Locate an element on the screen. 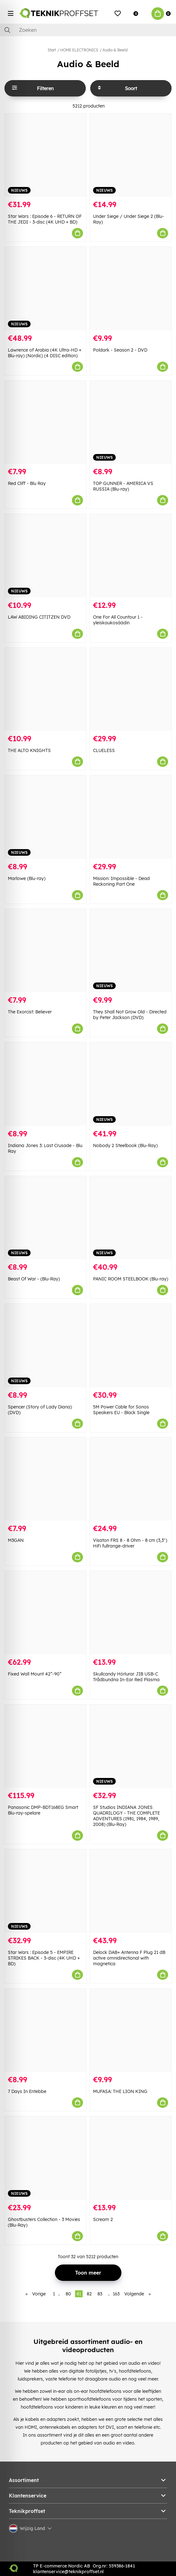  The Exorcist: Believer is located at coordinates (30, 1012).